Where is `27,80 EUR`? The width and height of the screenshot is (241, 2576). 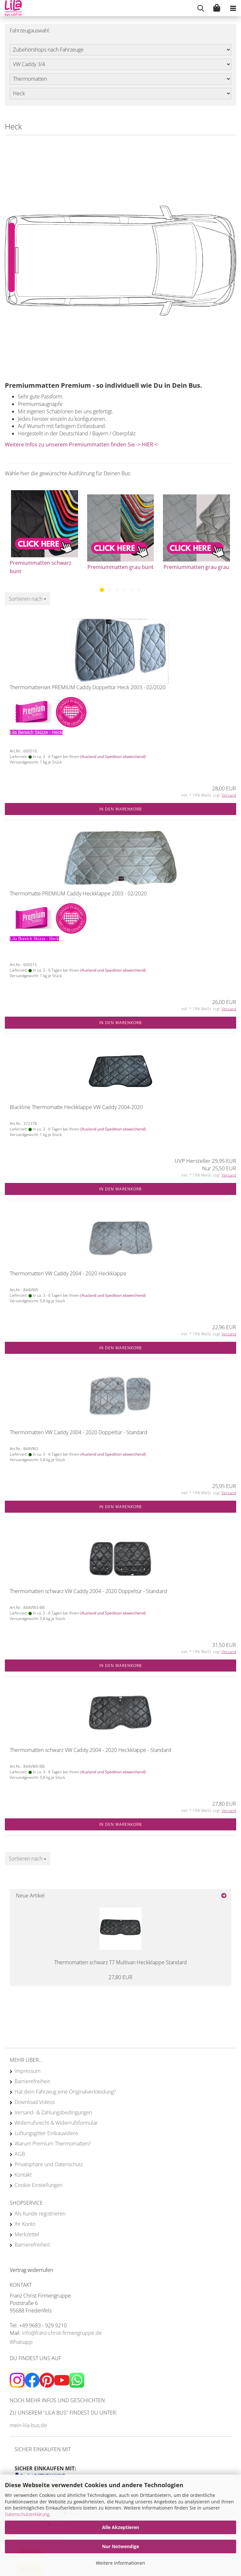 27,80 EUR is located at coordinates (120, 1977).